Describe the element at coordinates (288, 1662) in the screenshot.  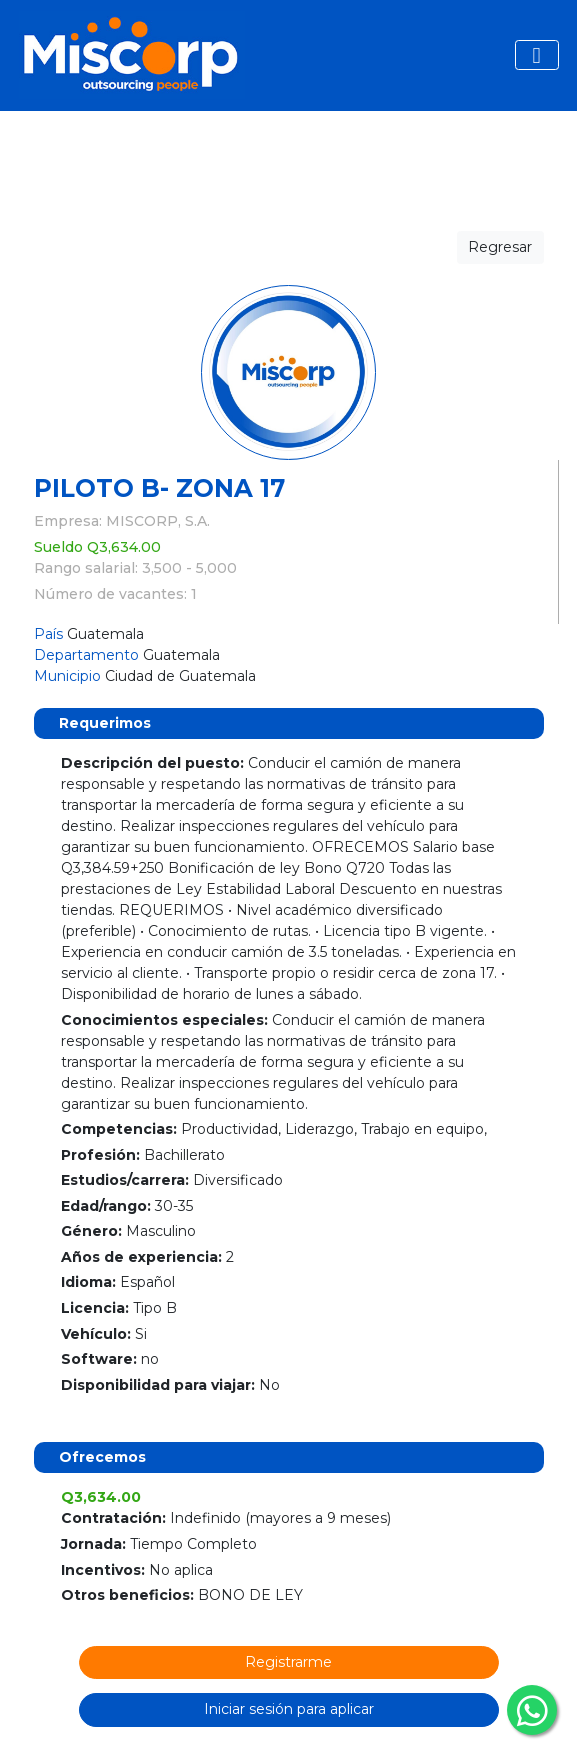
I see `Registrarme [button]` at that location.